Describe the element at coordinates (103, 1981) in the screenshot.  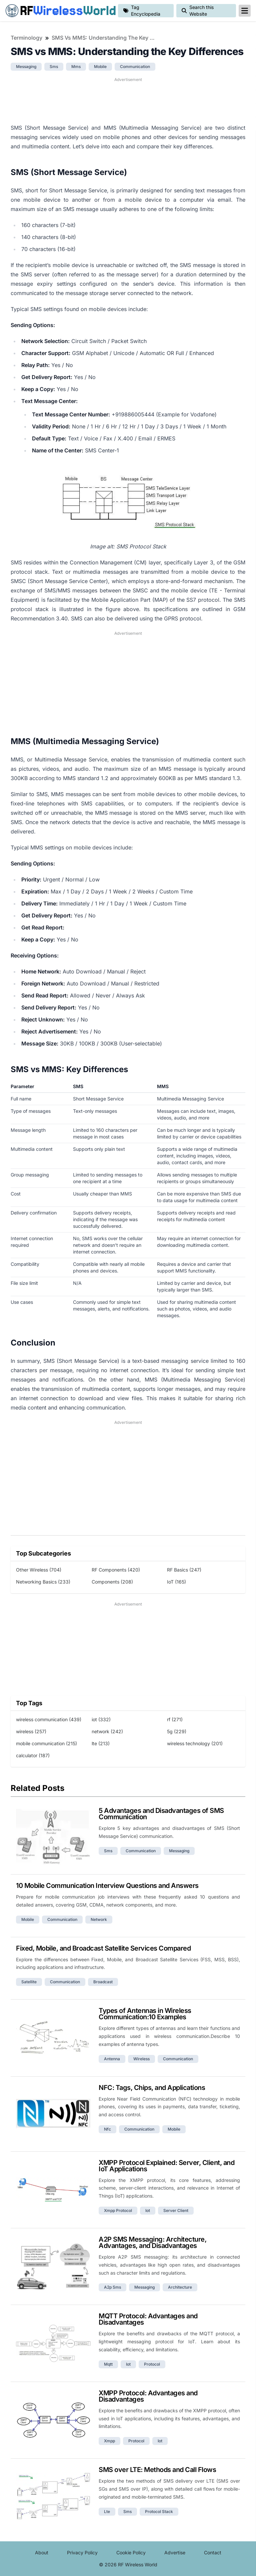
I see `broadcast` at that location.